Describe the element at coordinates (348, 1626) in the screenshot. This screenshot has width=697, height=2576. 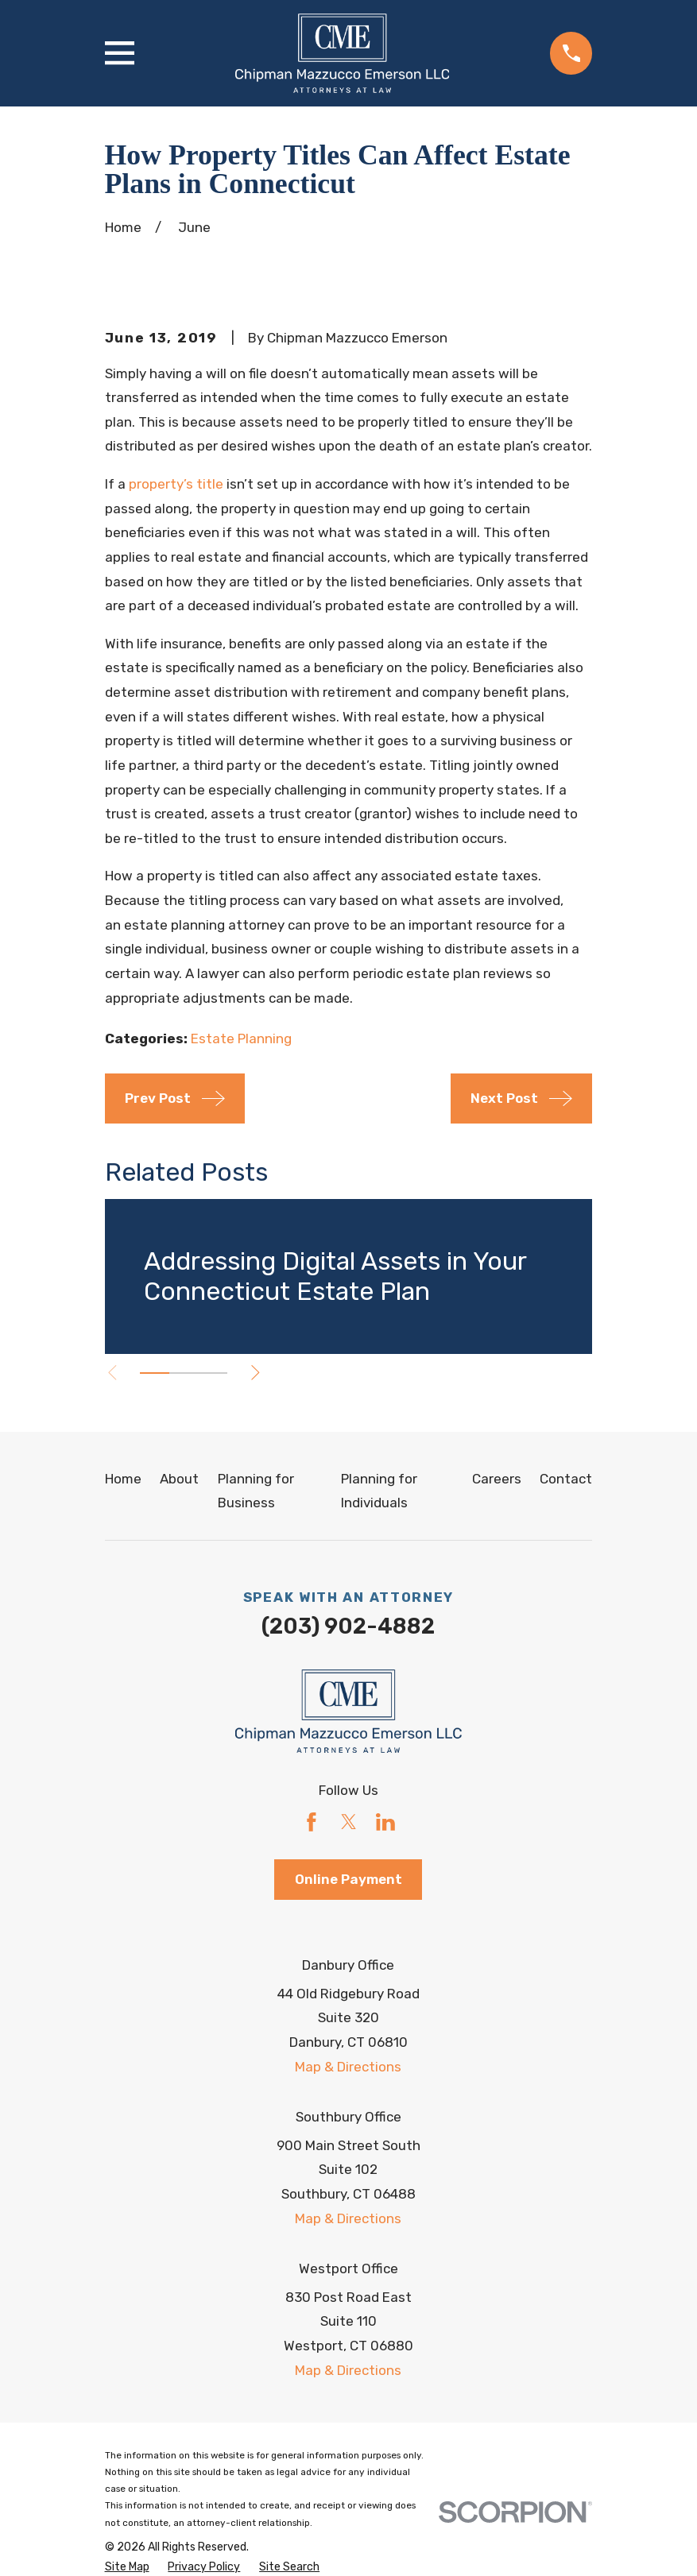
I see `(203) 902-4882` at that location.